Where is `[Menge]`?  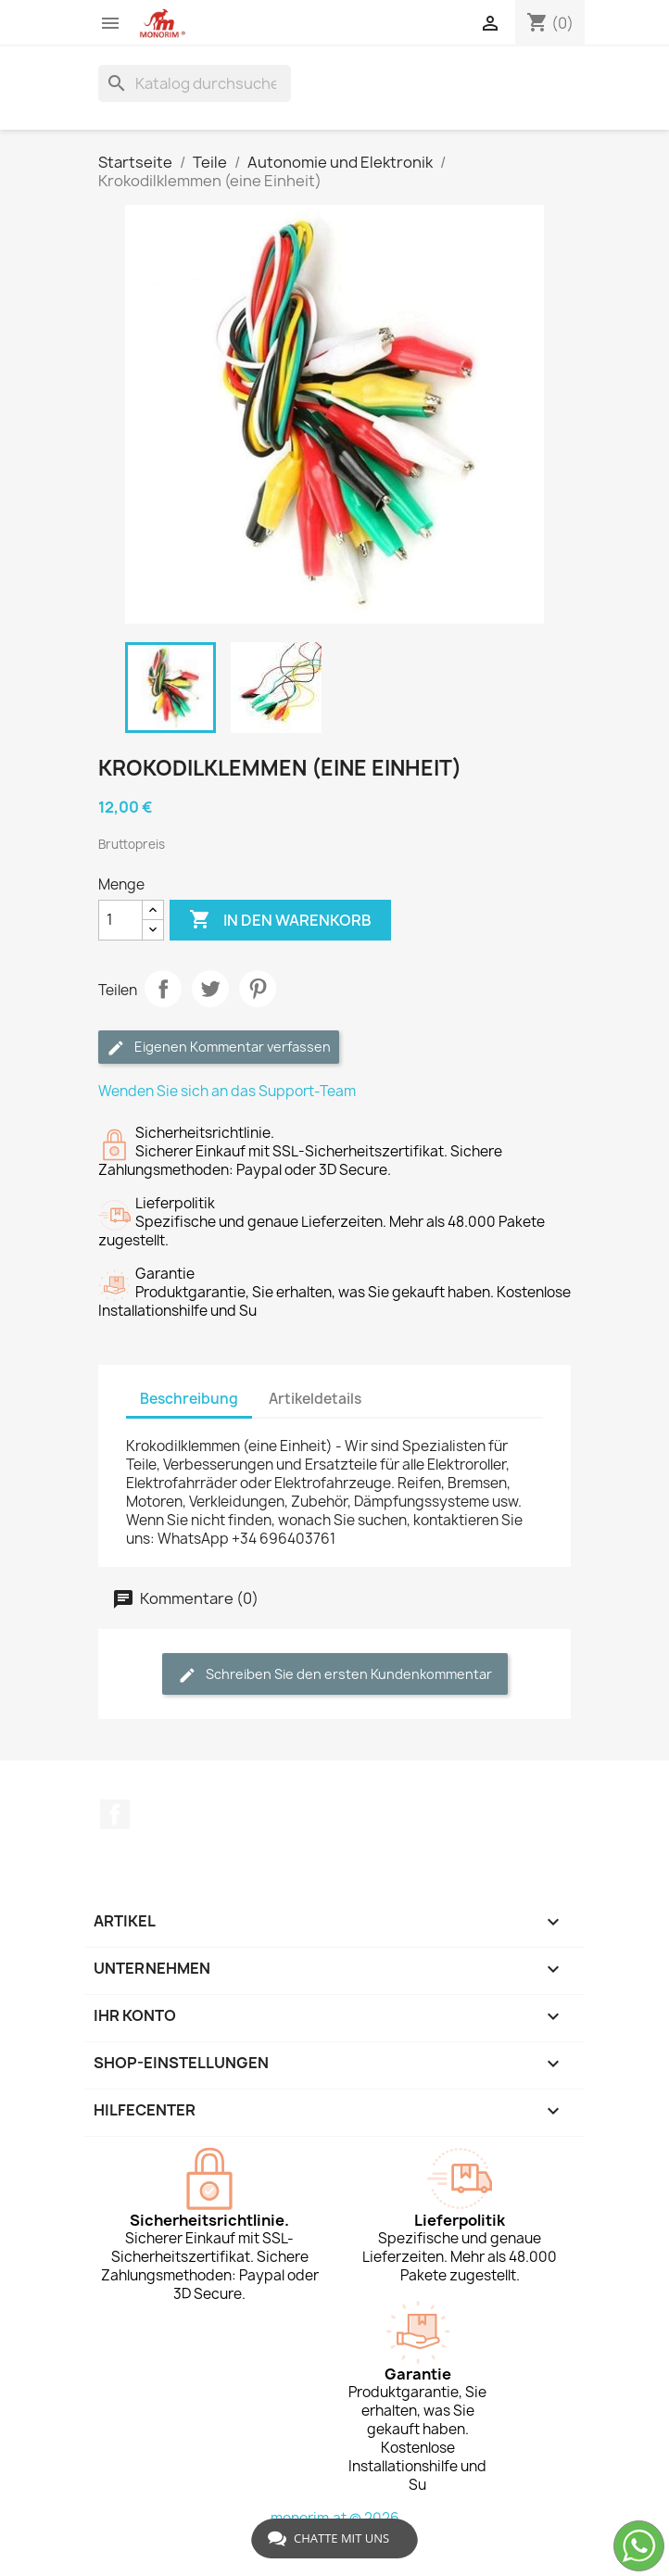
[Menge] is located at coordinates (120, 920).